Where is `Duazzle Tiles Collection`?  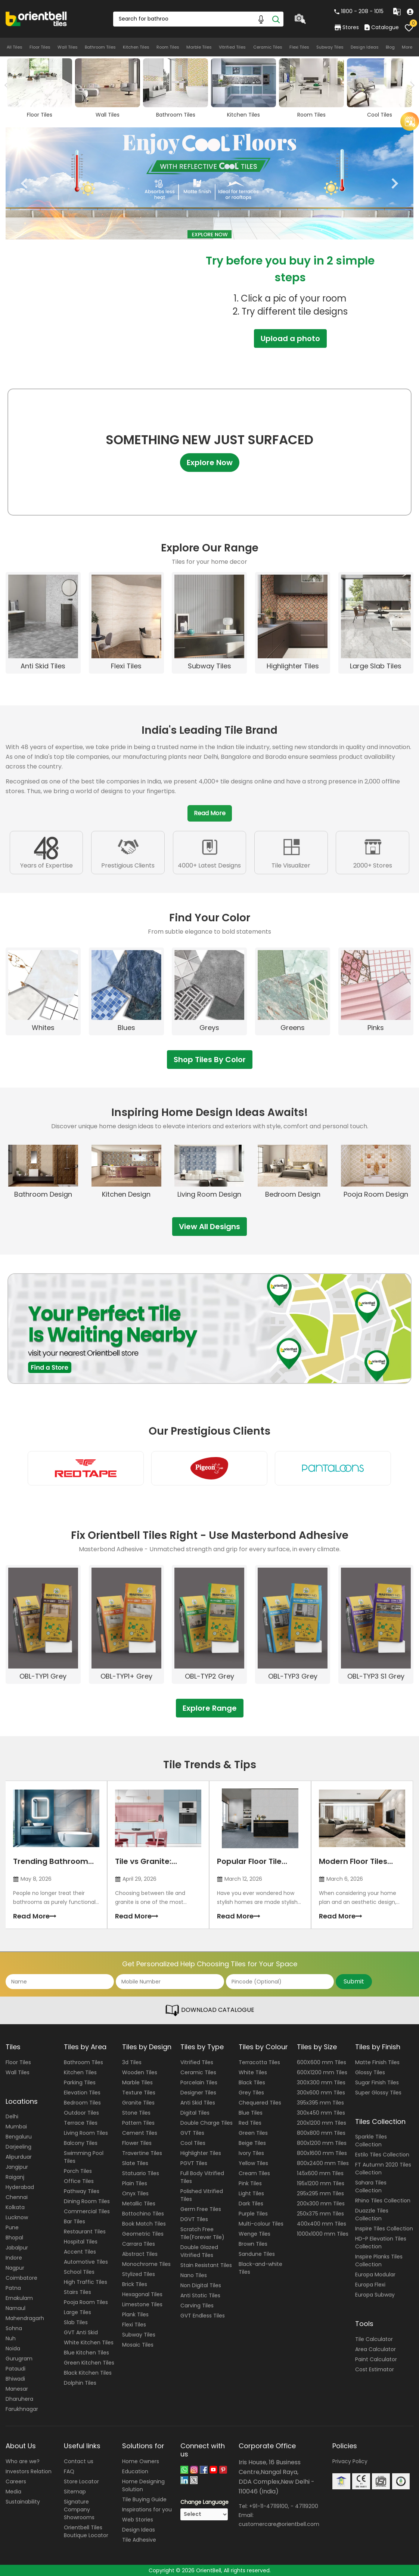 Duazzle Tiles Collection is located at coordinates (371, 2214).